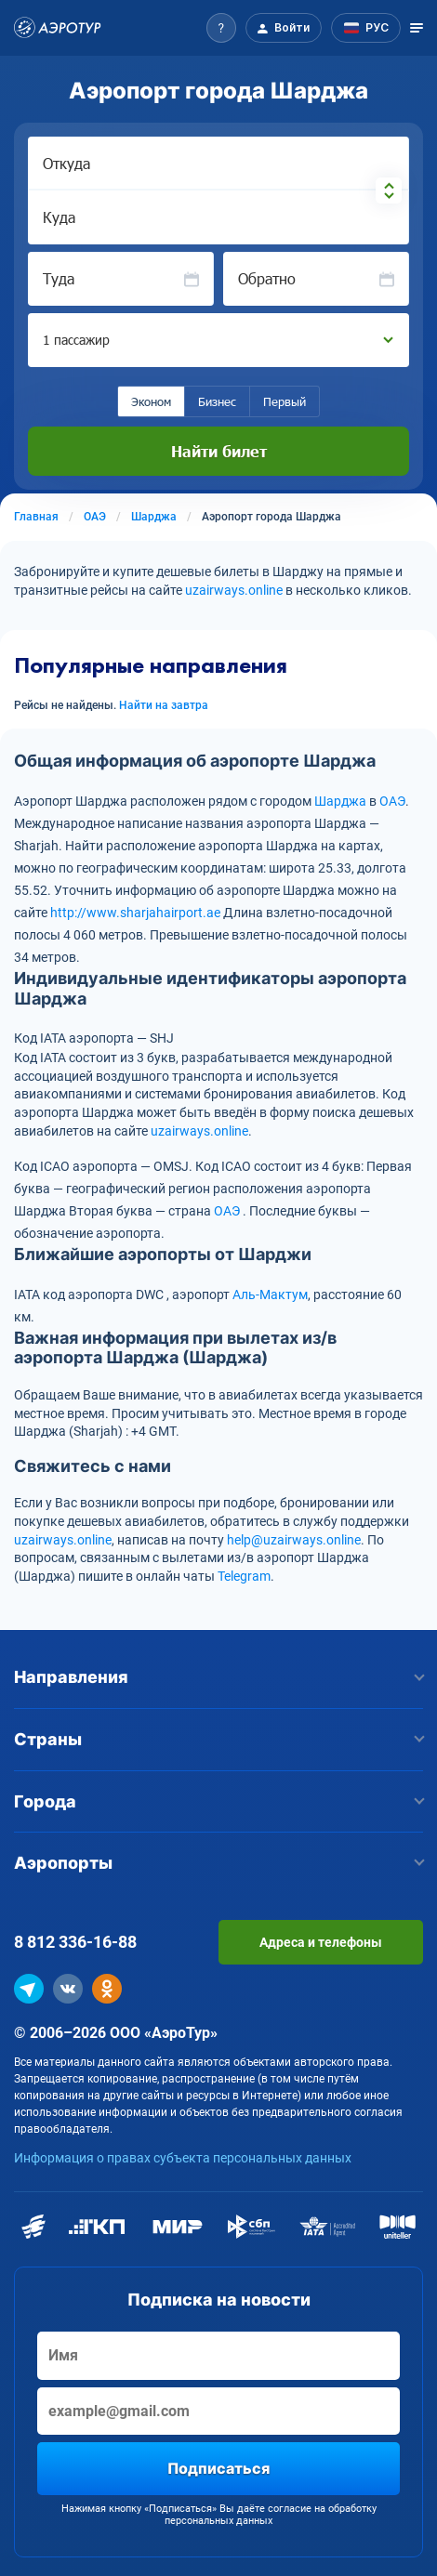  Describe the element at coordinates (135, 912) in the screenshot. I see `http://www.sharjahairport.ae` at that location.